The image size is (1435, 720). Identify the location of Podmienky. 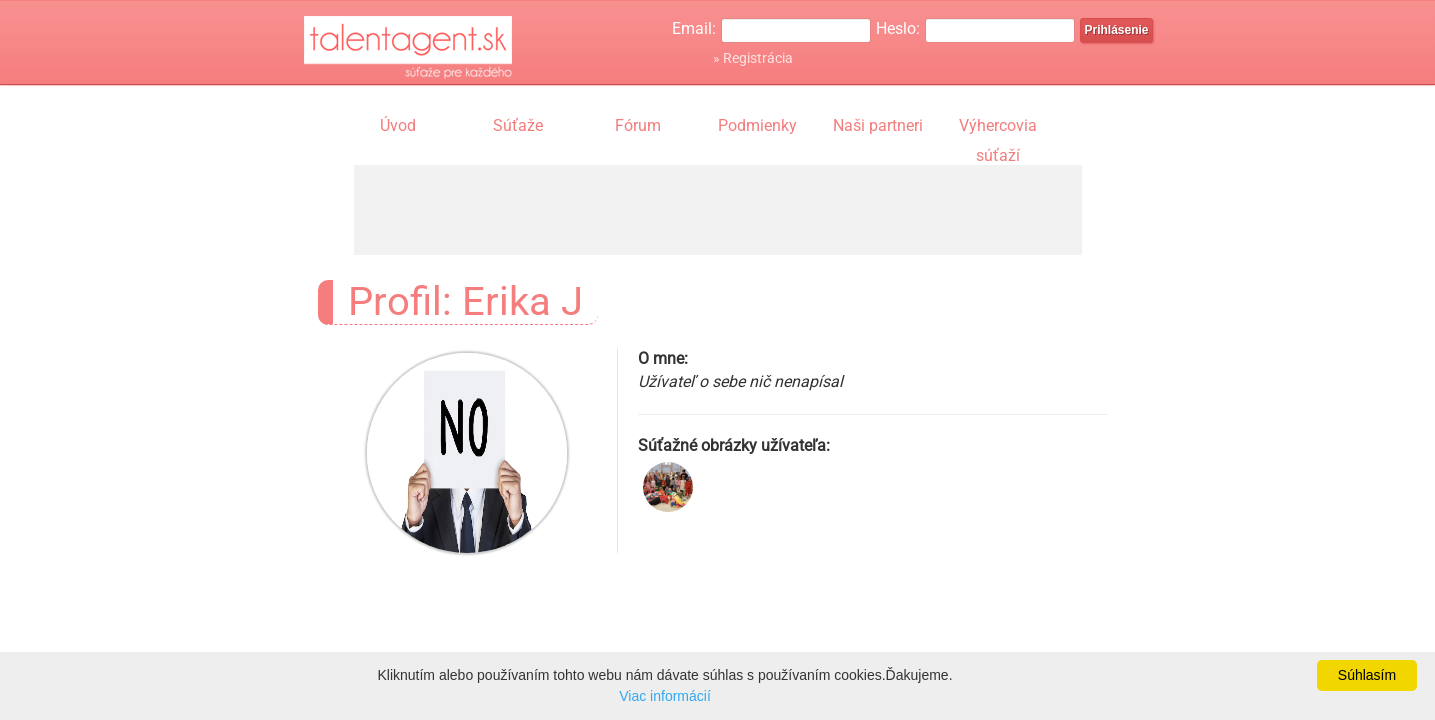
(757, 125).